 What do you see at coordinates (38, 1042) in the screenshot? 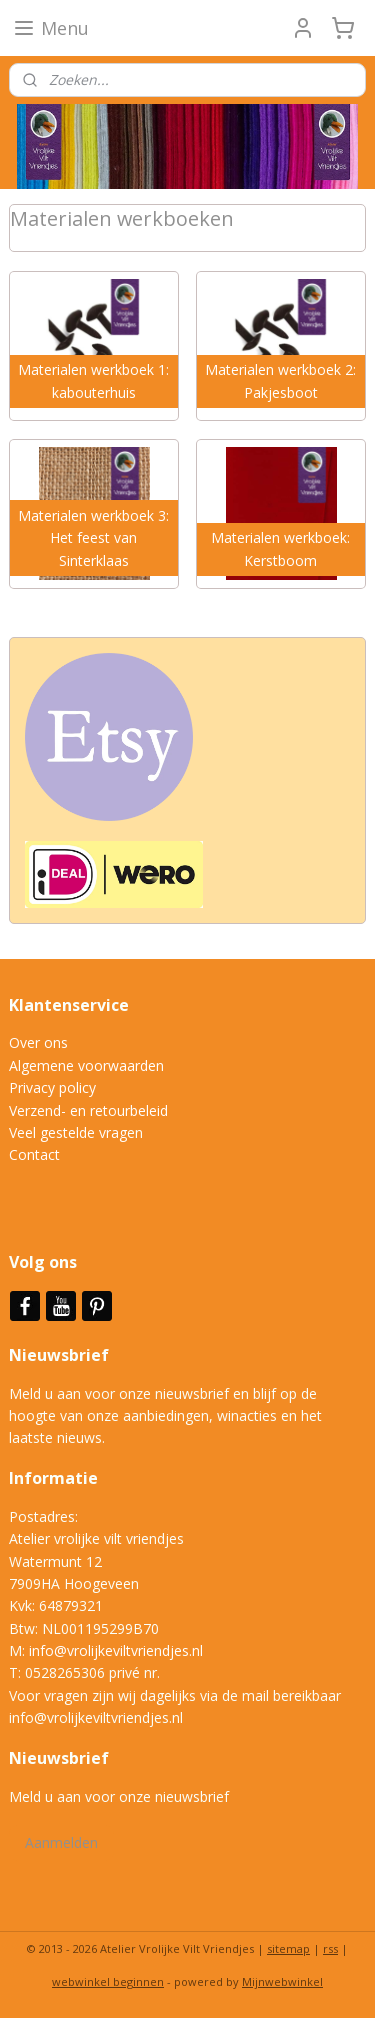
I see `Over ons` at bounding box center [38, 1042].